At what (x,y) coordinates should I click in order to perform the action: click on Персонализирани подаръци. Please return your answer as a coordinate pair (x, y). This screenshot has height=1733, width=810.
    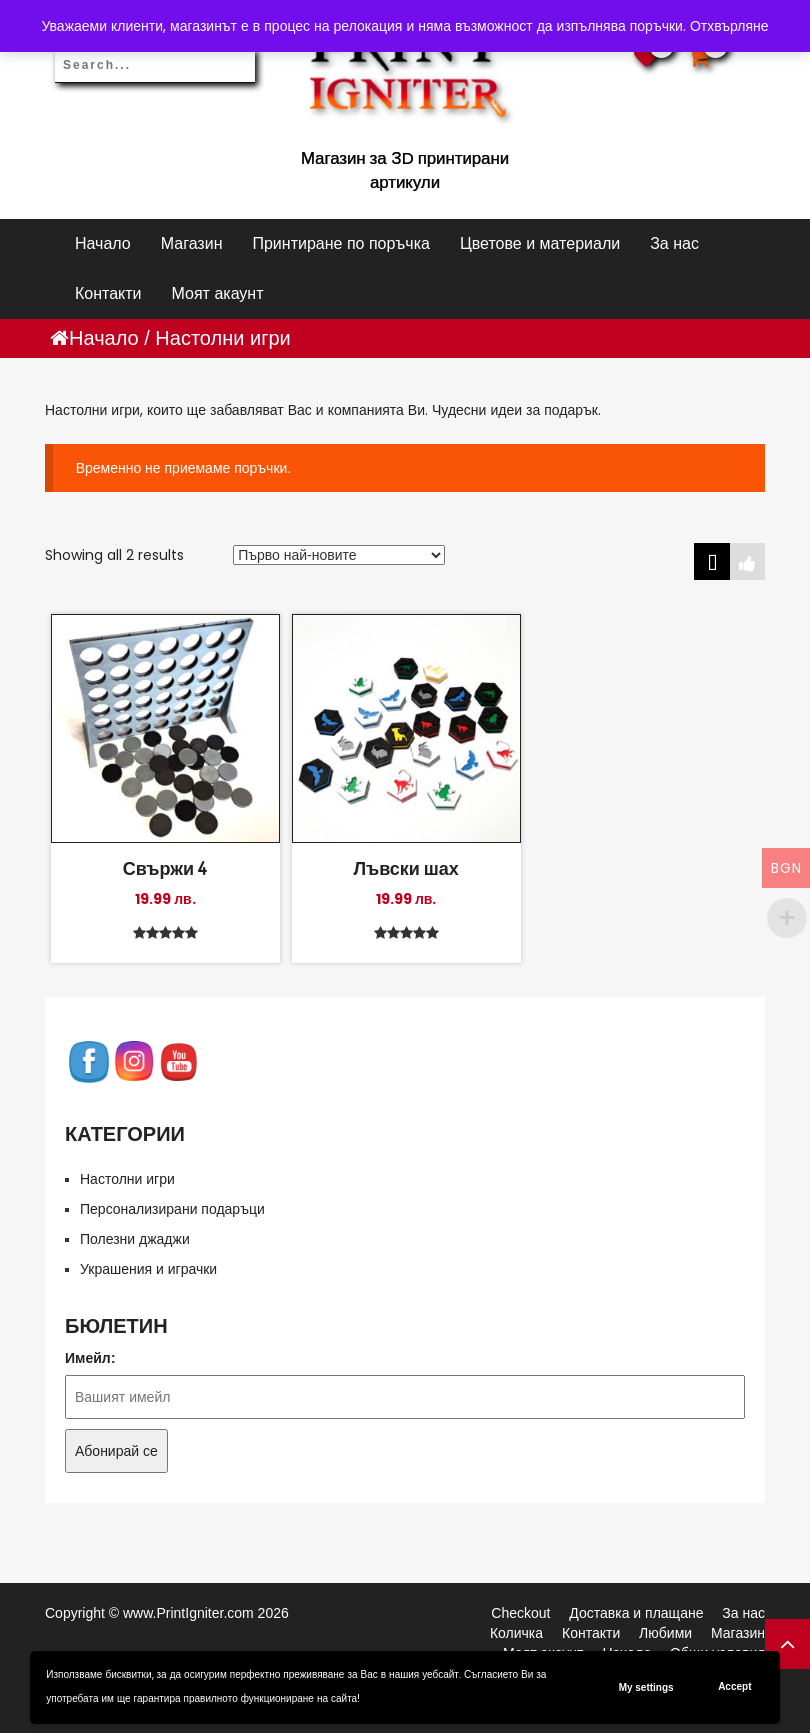
    Looking at the image, I should click on (172, 1209).